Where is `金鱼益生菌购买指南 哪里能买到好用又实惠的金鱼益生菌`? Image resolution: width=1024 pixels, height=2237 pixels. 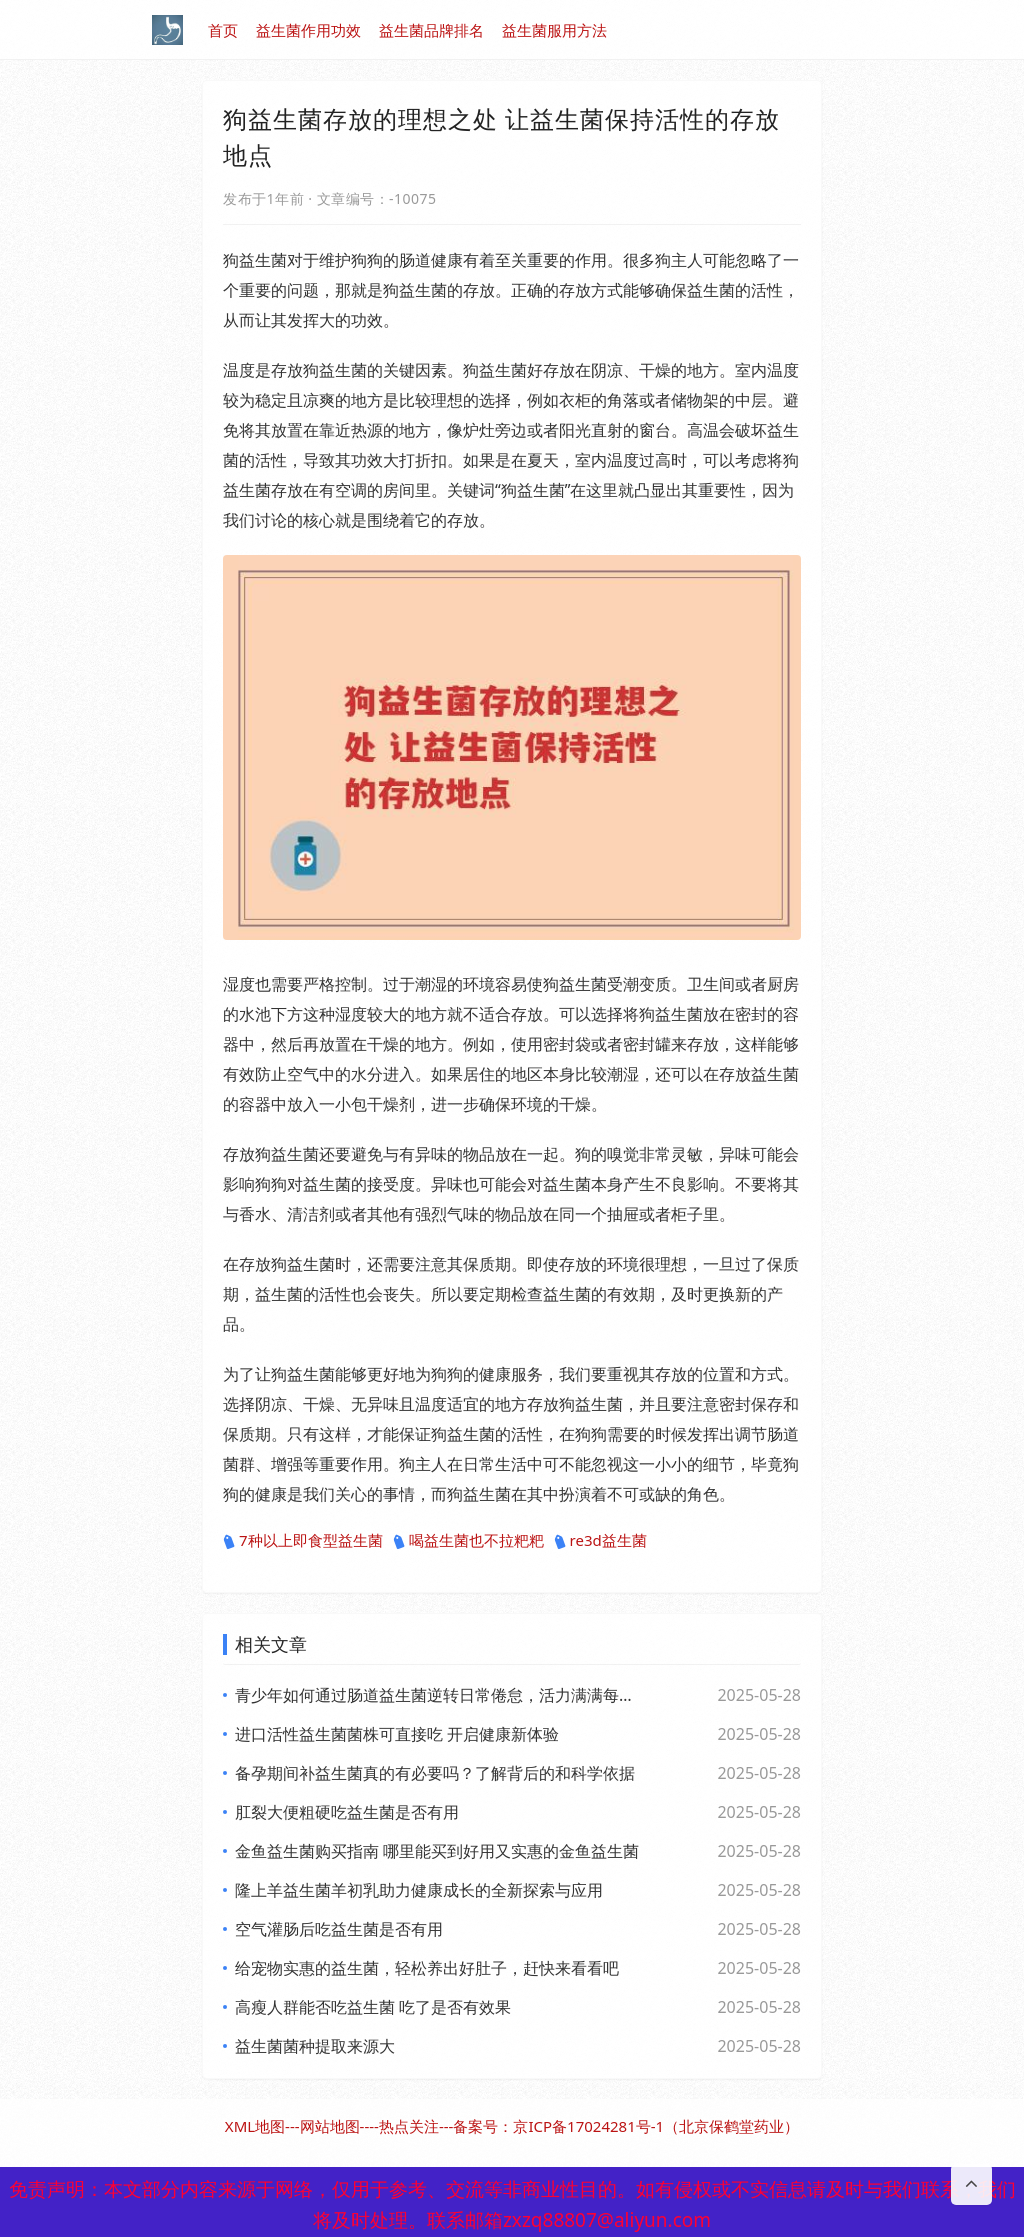 金鱼益生菌购买指南 哪里能买到好用又实惠的金鱼益生菌 is located at coordinates (437, 1851).